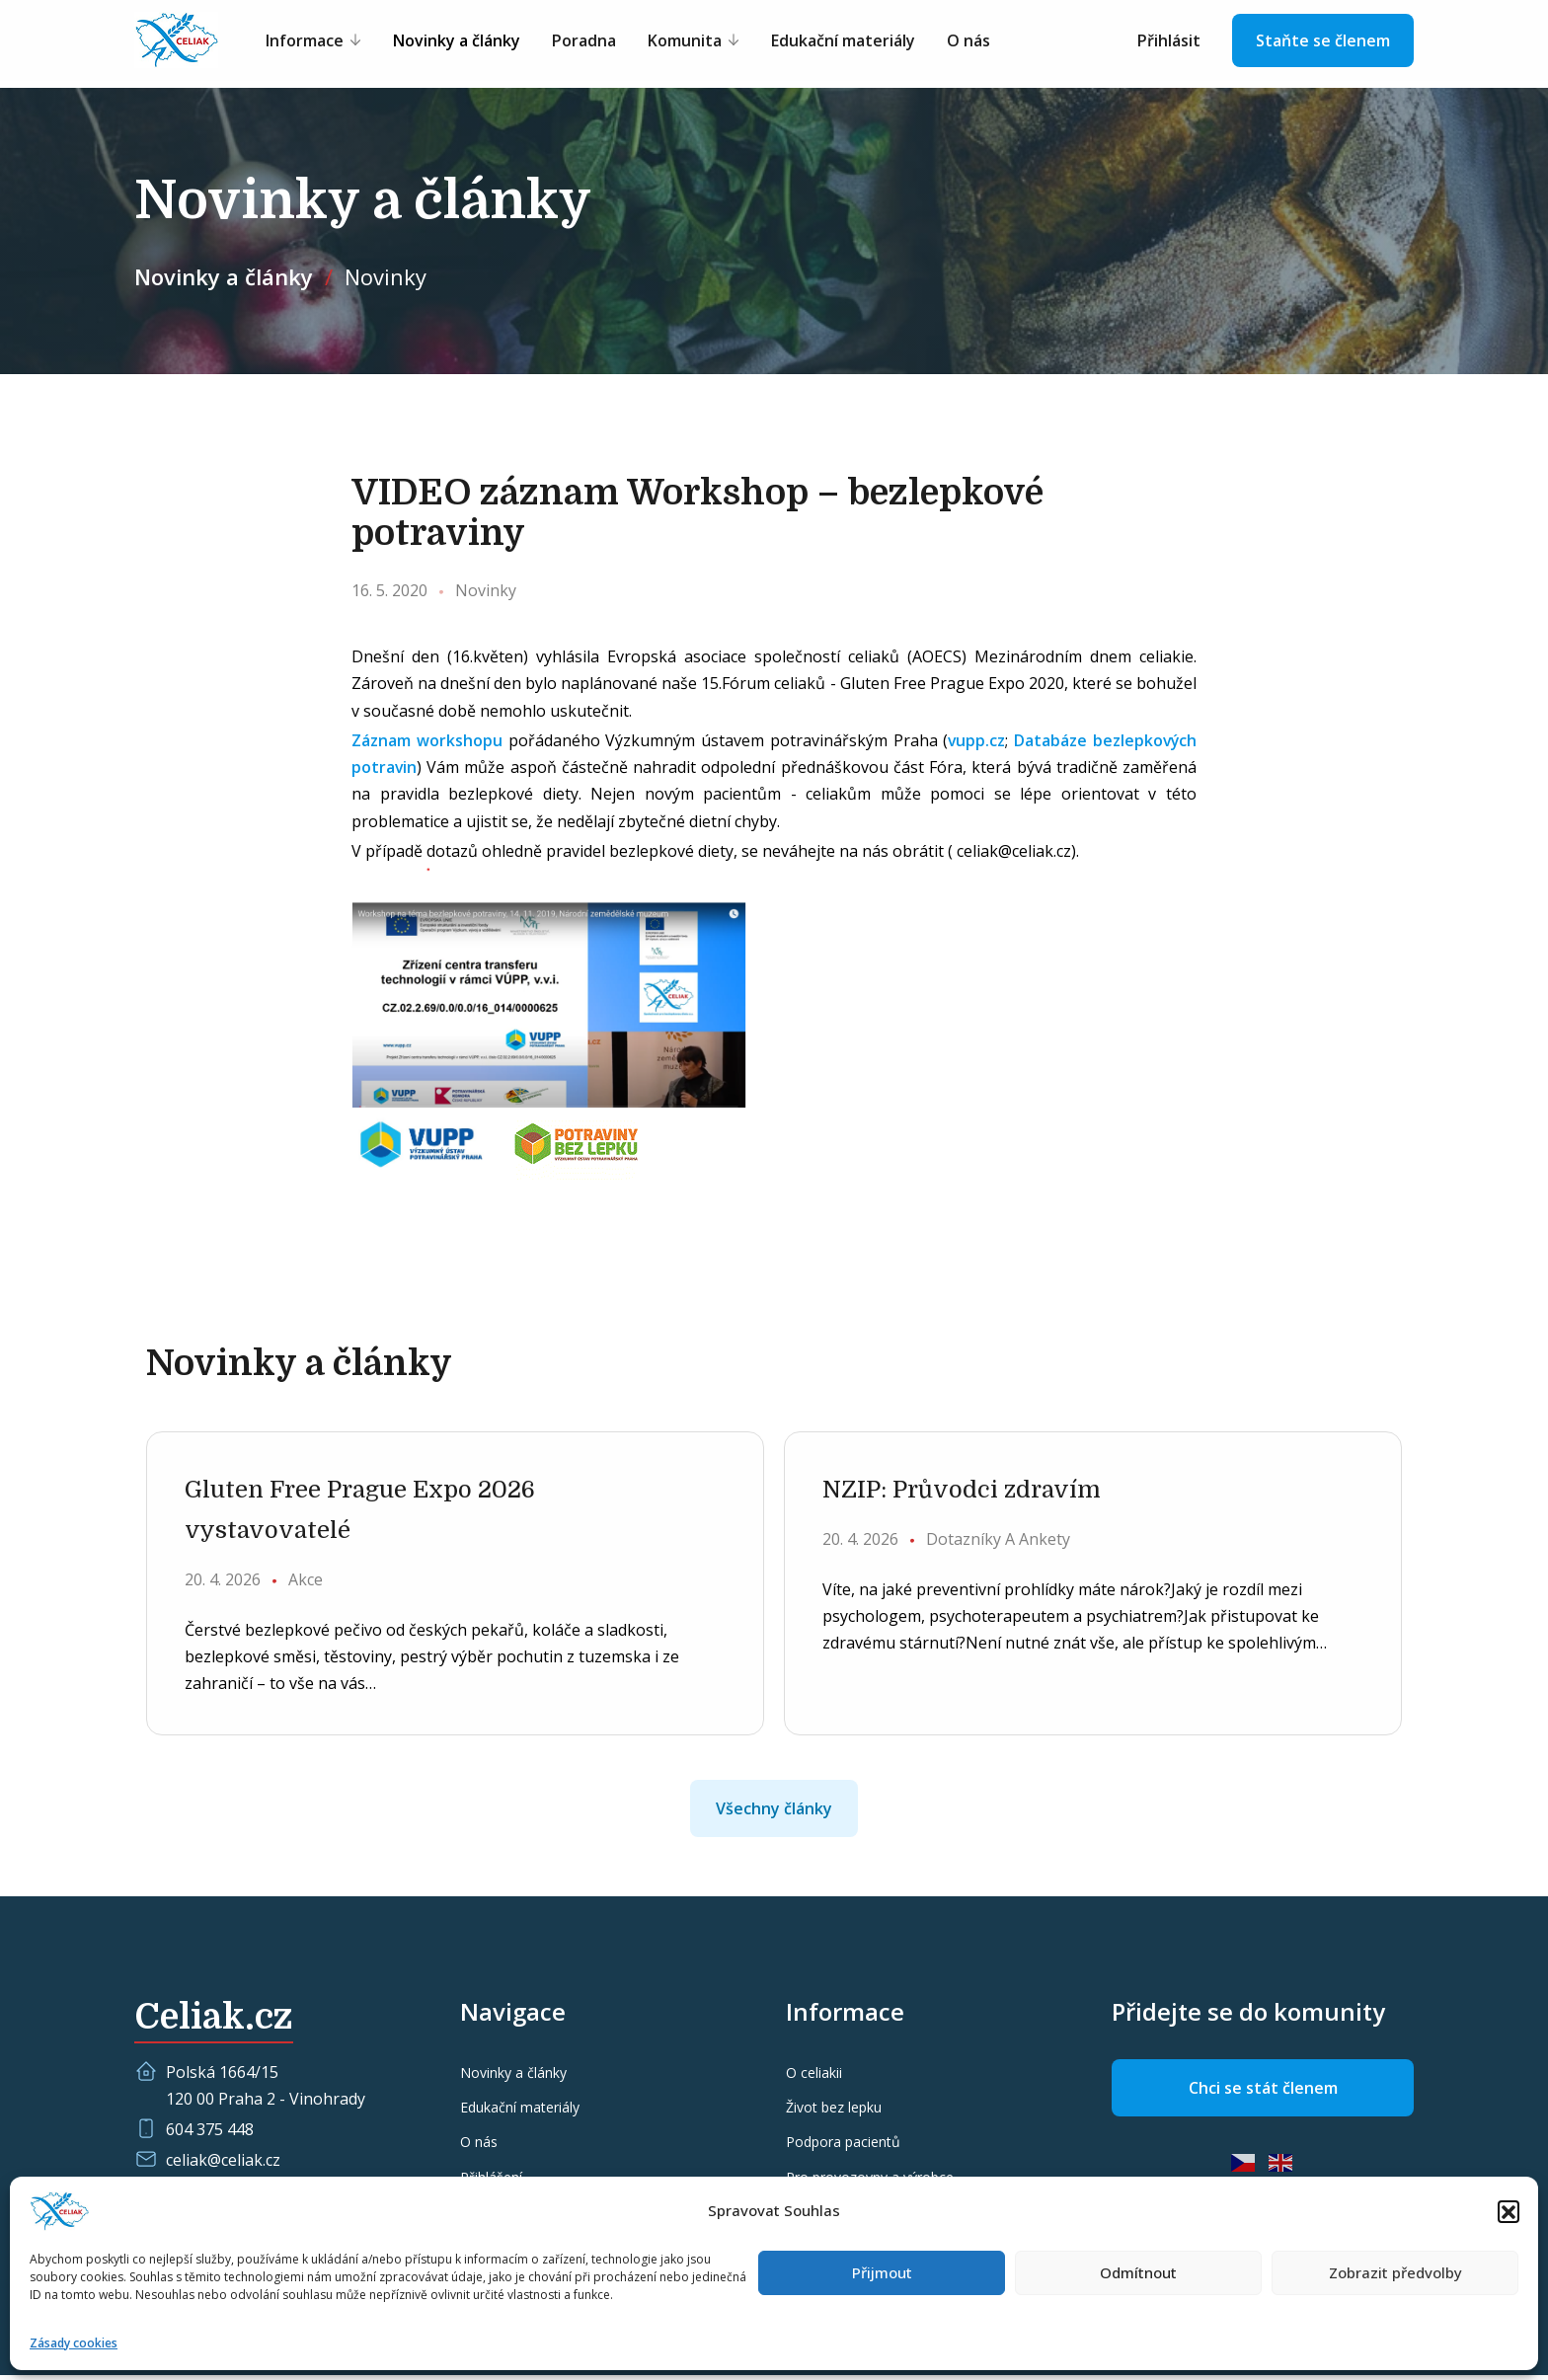 This screenshot has height=2380, width=1548. I want to click on Zobrazit předvolby, so click(1395, 2272).